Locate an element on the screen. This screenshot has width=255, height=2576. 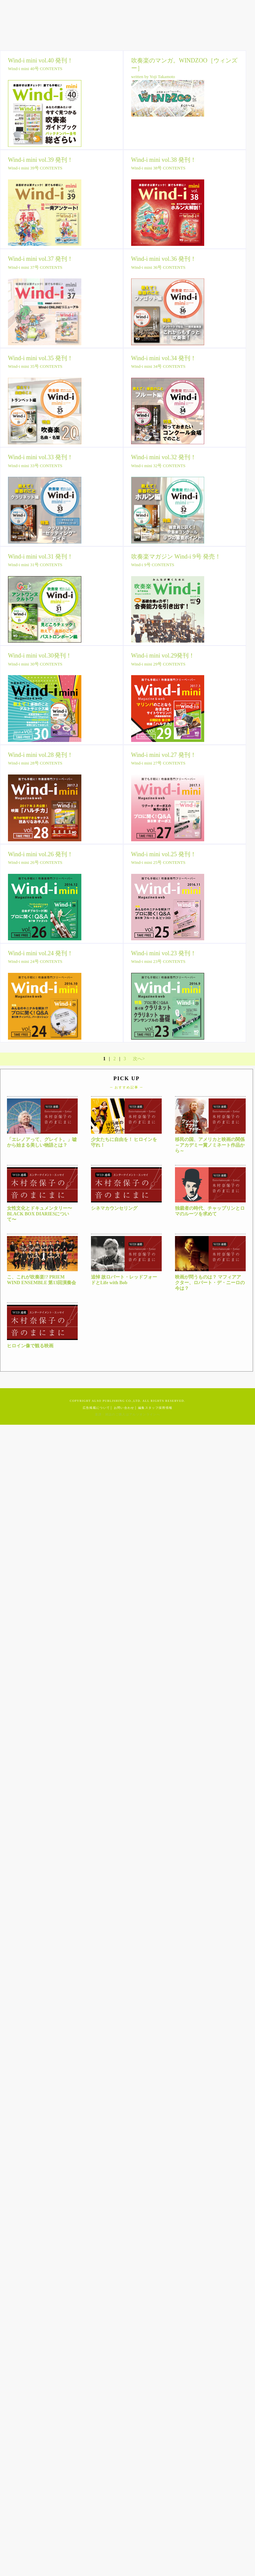
Wind-i mini vol.36 発刊！ is located at coordinates (163, 259).